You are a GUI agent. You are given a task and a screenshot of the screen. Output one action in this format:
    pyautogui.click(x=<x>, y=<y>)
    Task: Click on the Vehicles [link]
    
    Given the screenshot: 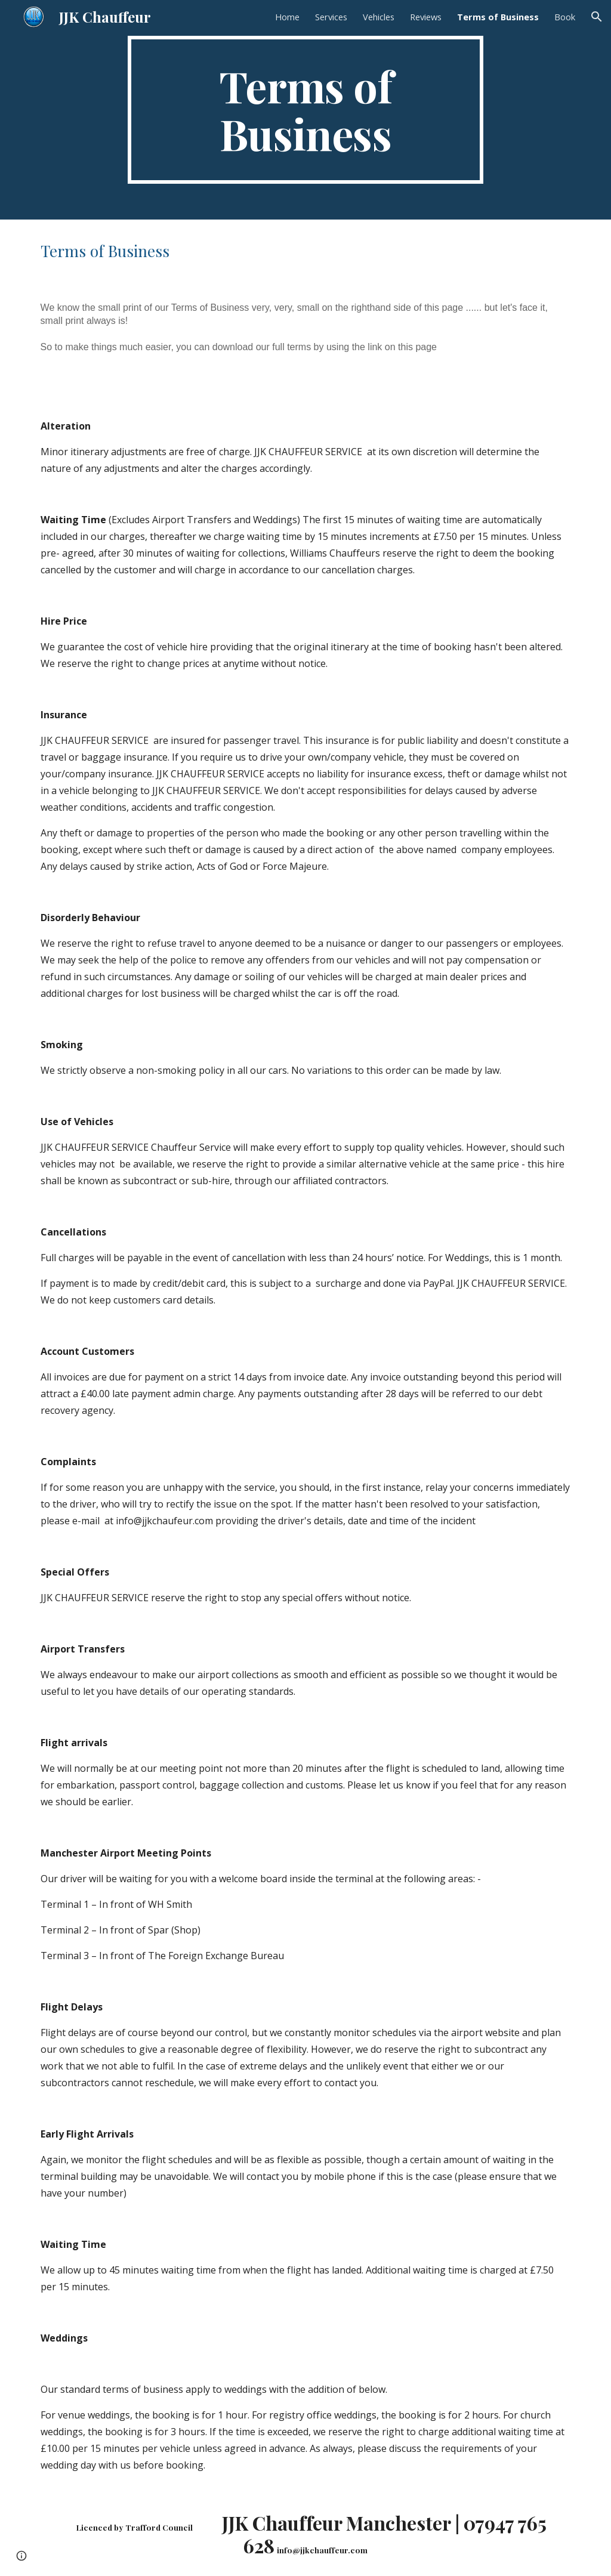 What is the action you would take?
    pyautogui.click(x=378, y=17)
    